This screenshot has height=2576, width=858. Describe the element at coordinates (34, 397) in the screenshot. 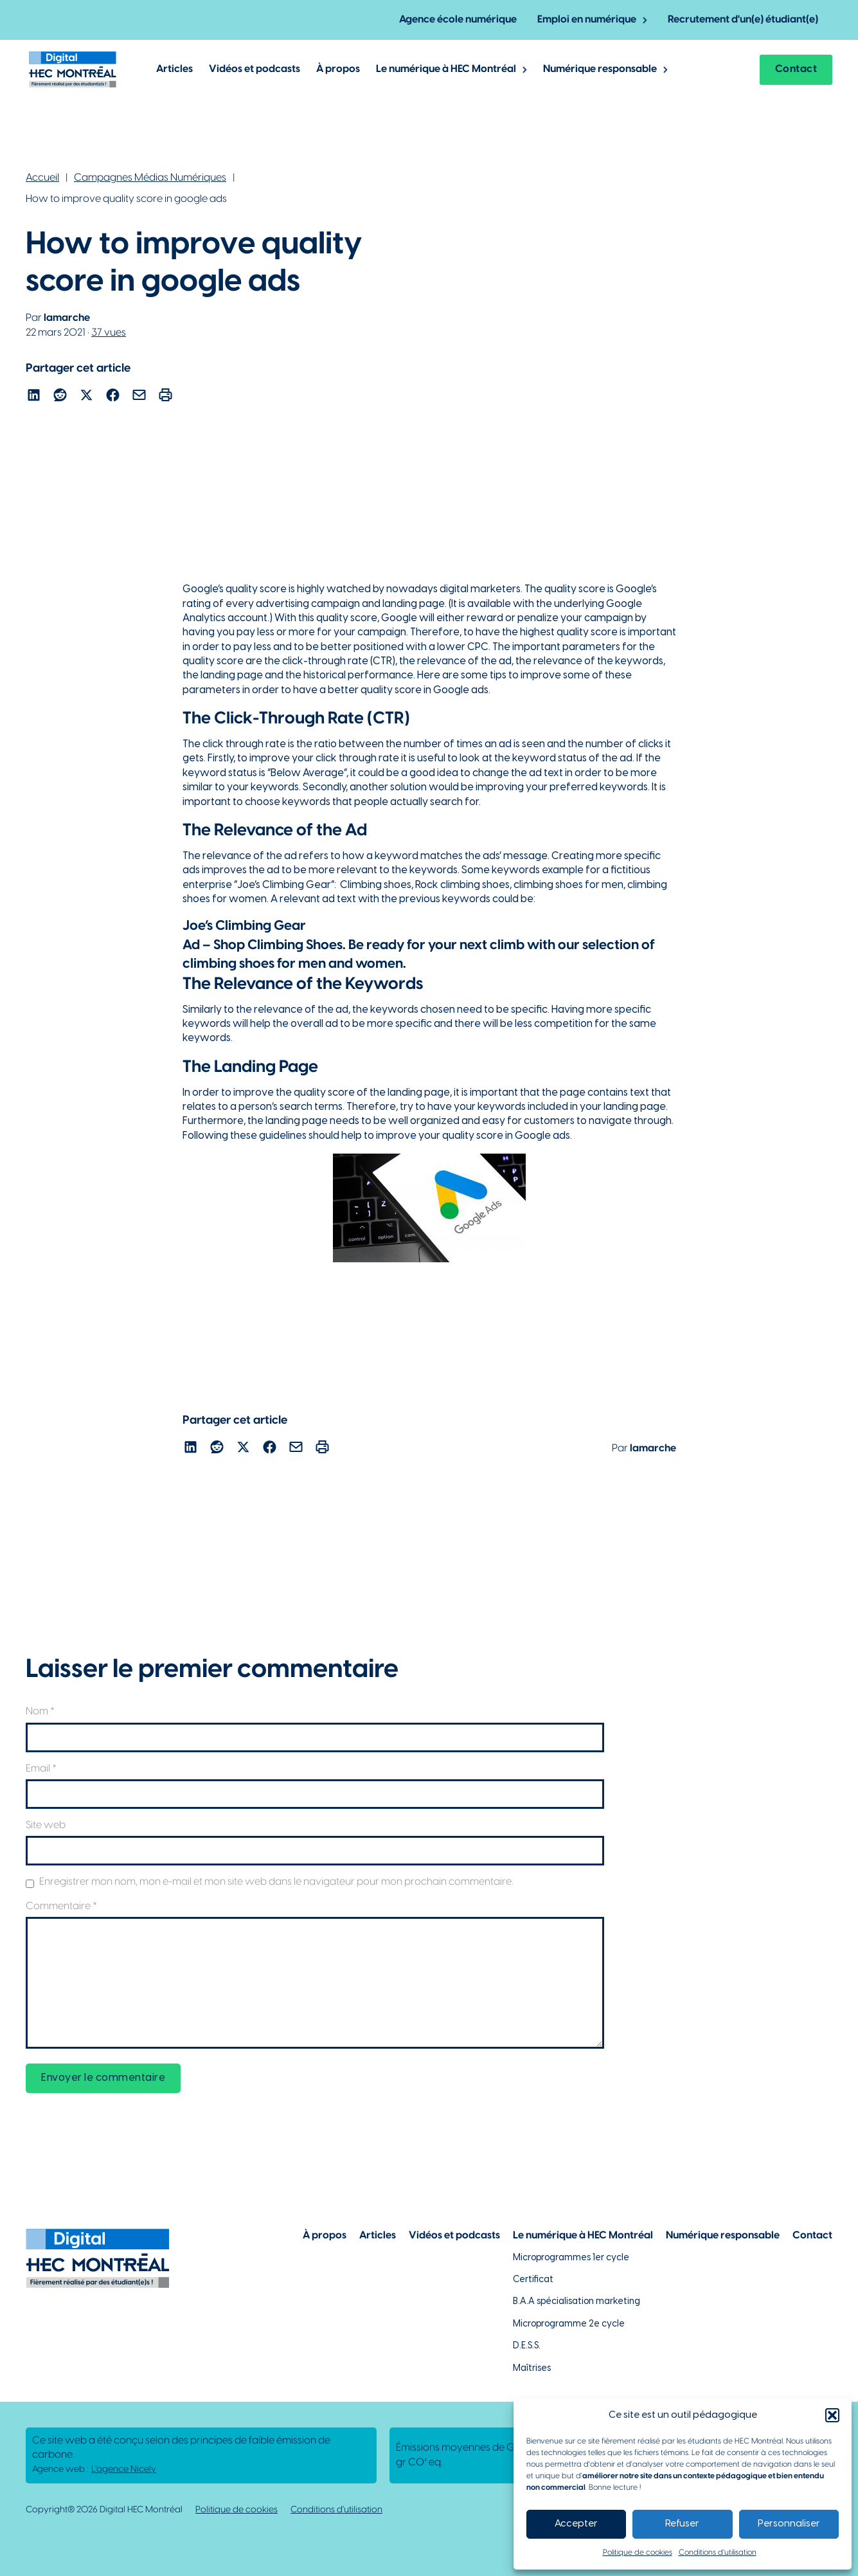

I see `[Lien pour partager l'article sur Linekdin]` at that location.